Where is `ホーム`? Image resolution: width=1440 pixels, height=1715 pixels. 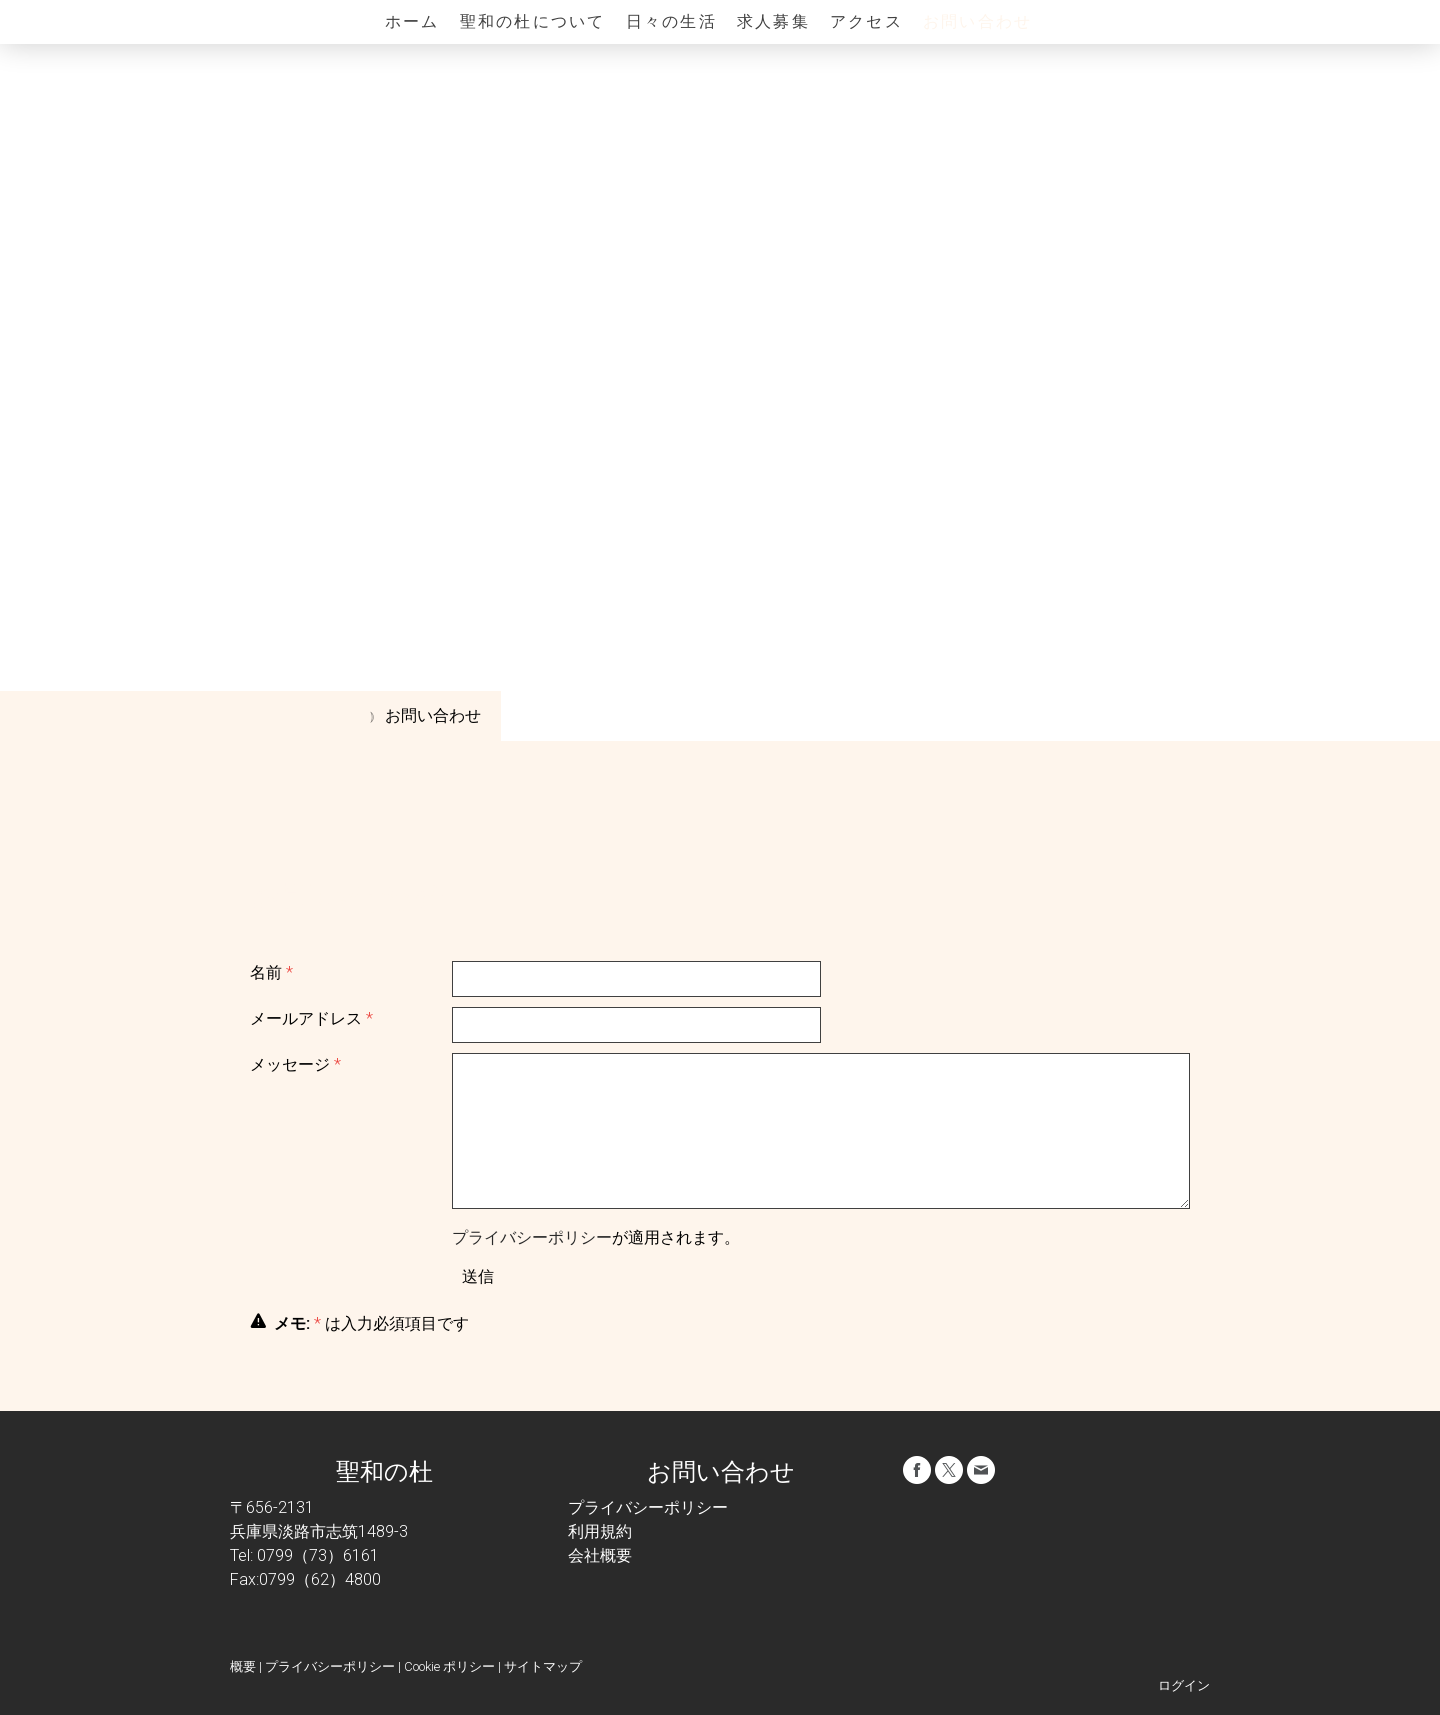
ホーム is located at coordinates (412, 21).